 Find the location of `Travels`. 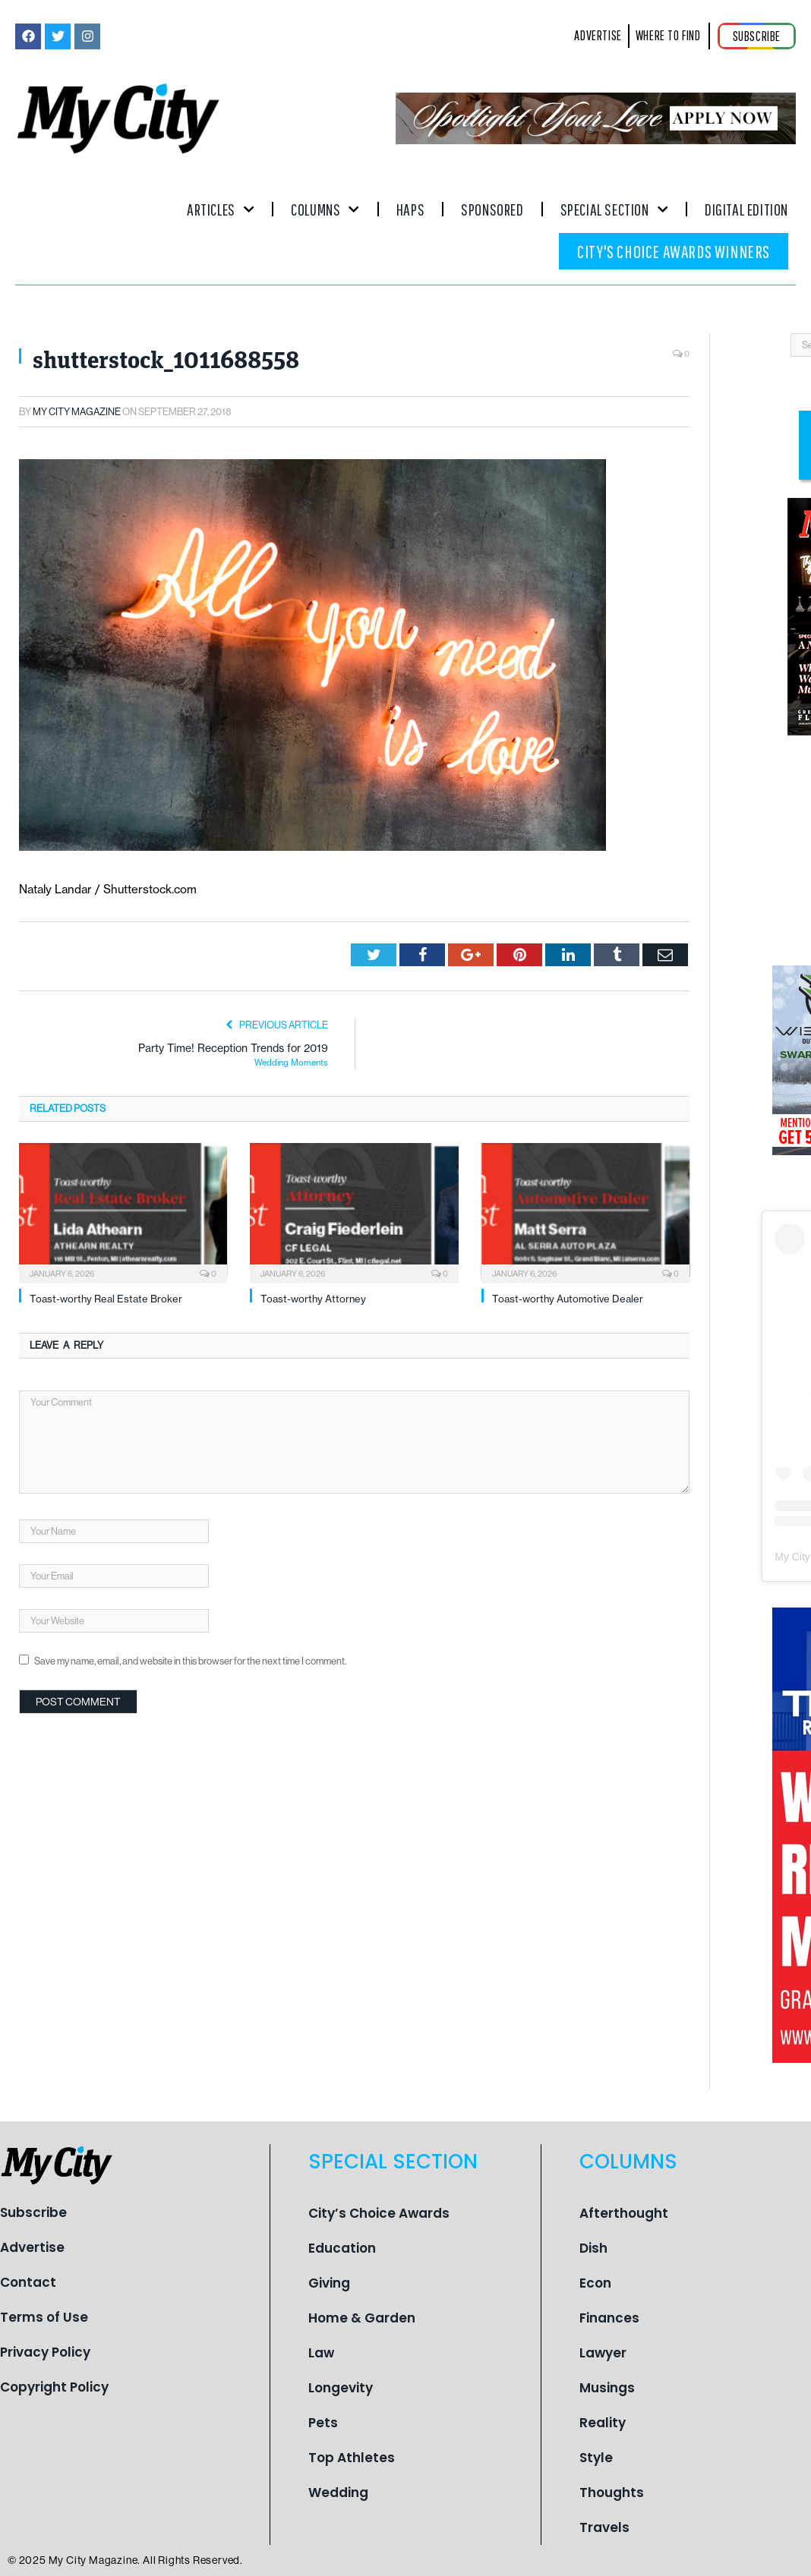

Travels is located at coordinates (604, 2527).